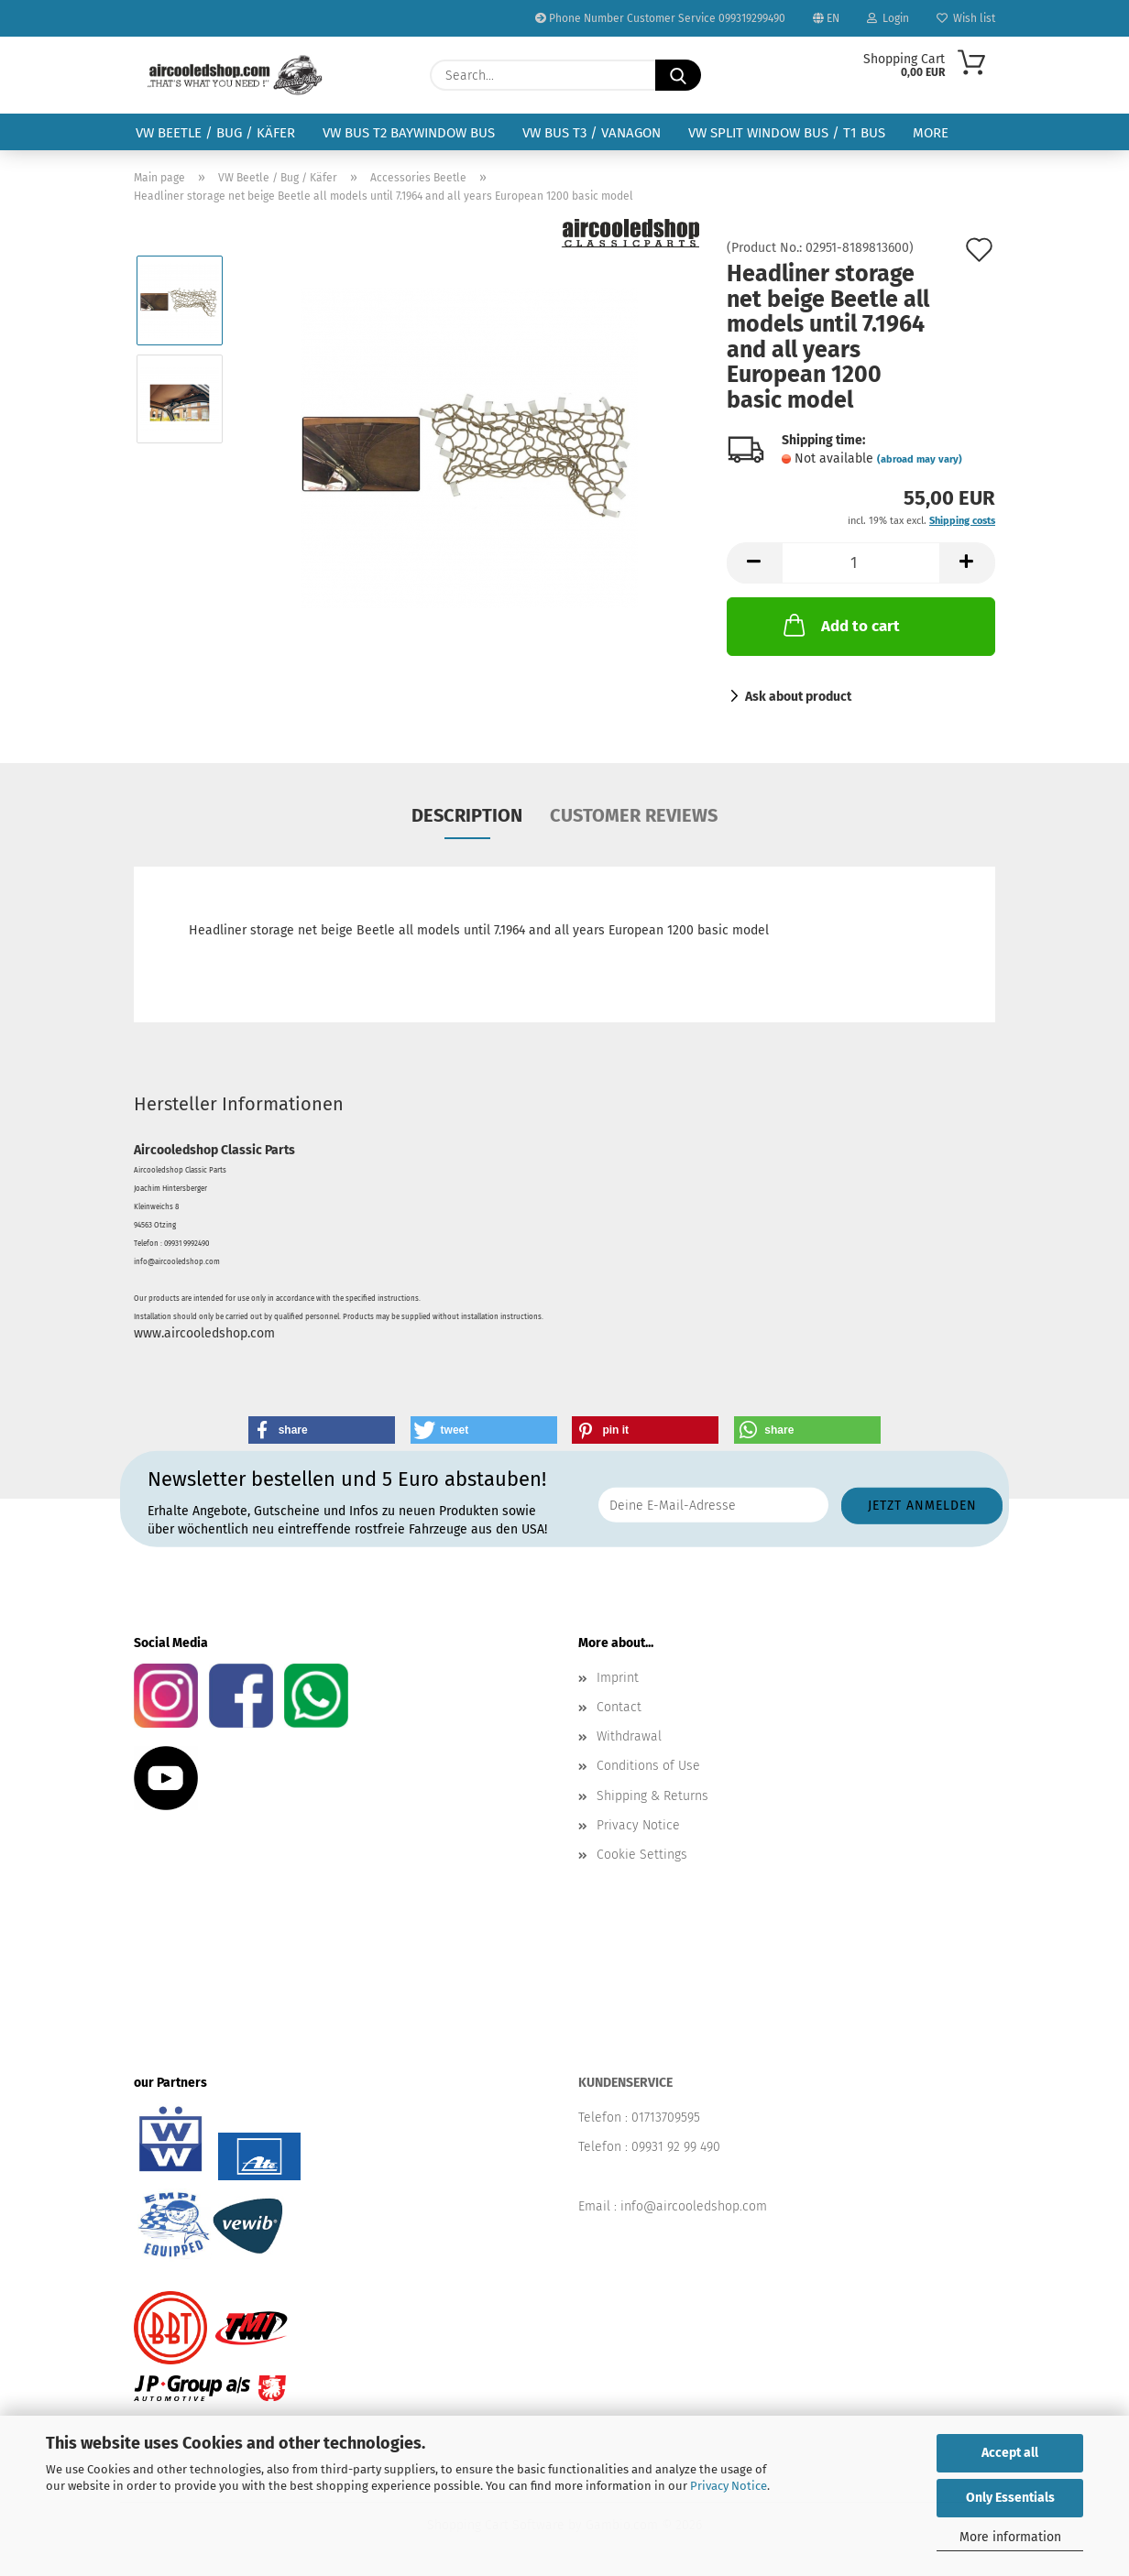 This screenshot has width=1129, height=2576. I want to click on Imprint, so click(618, 1678).